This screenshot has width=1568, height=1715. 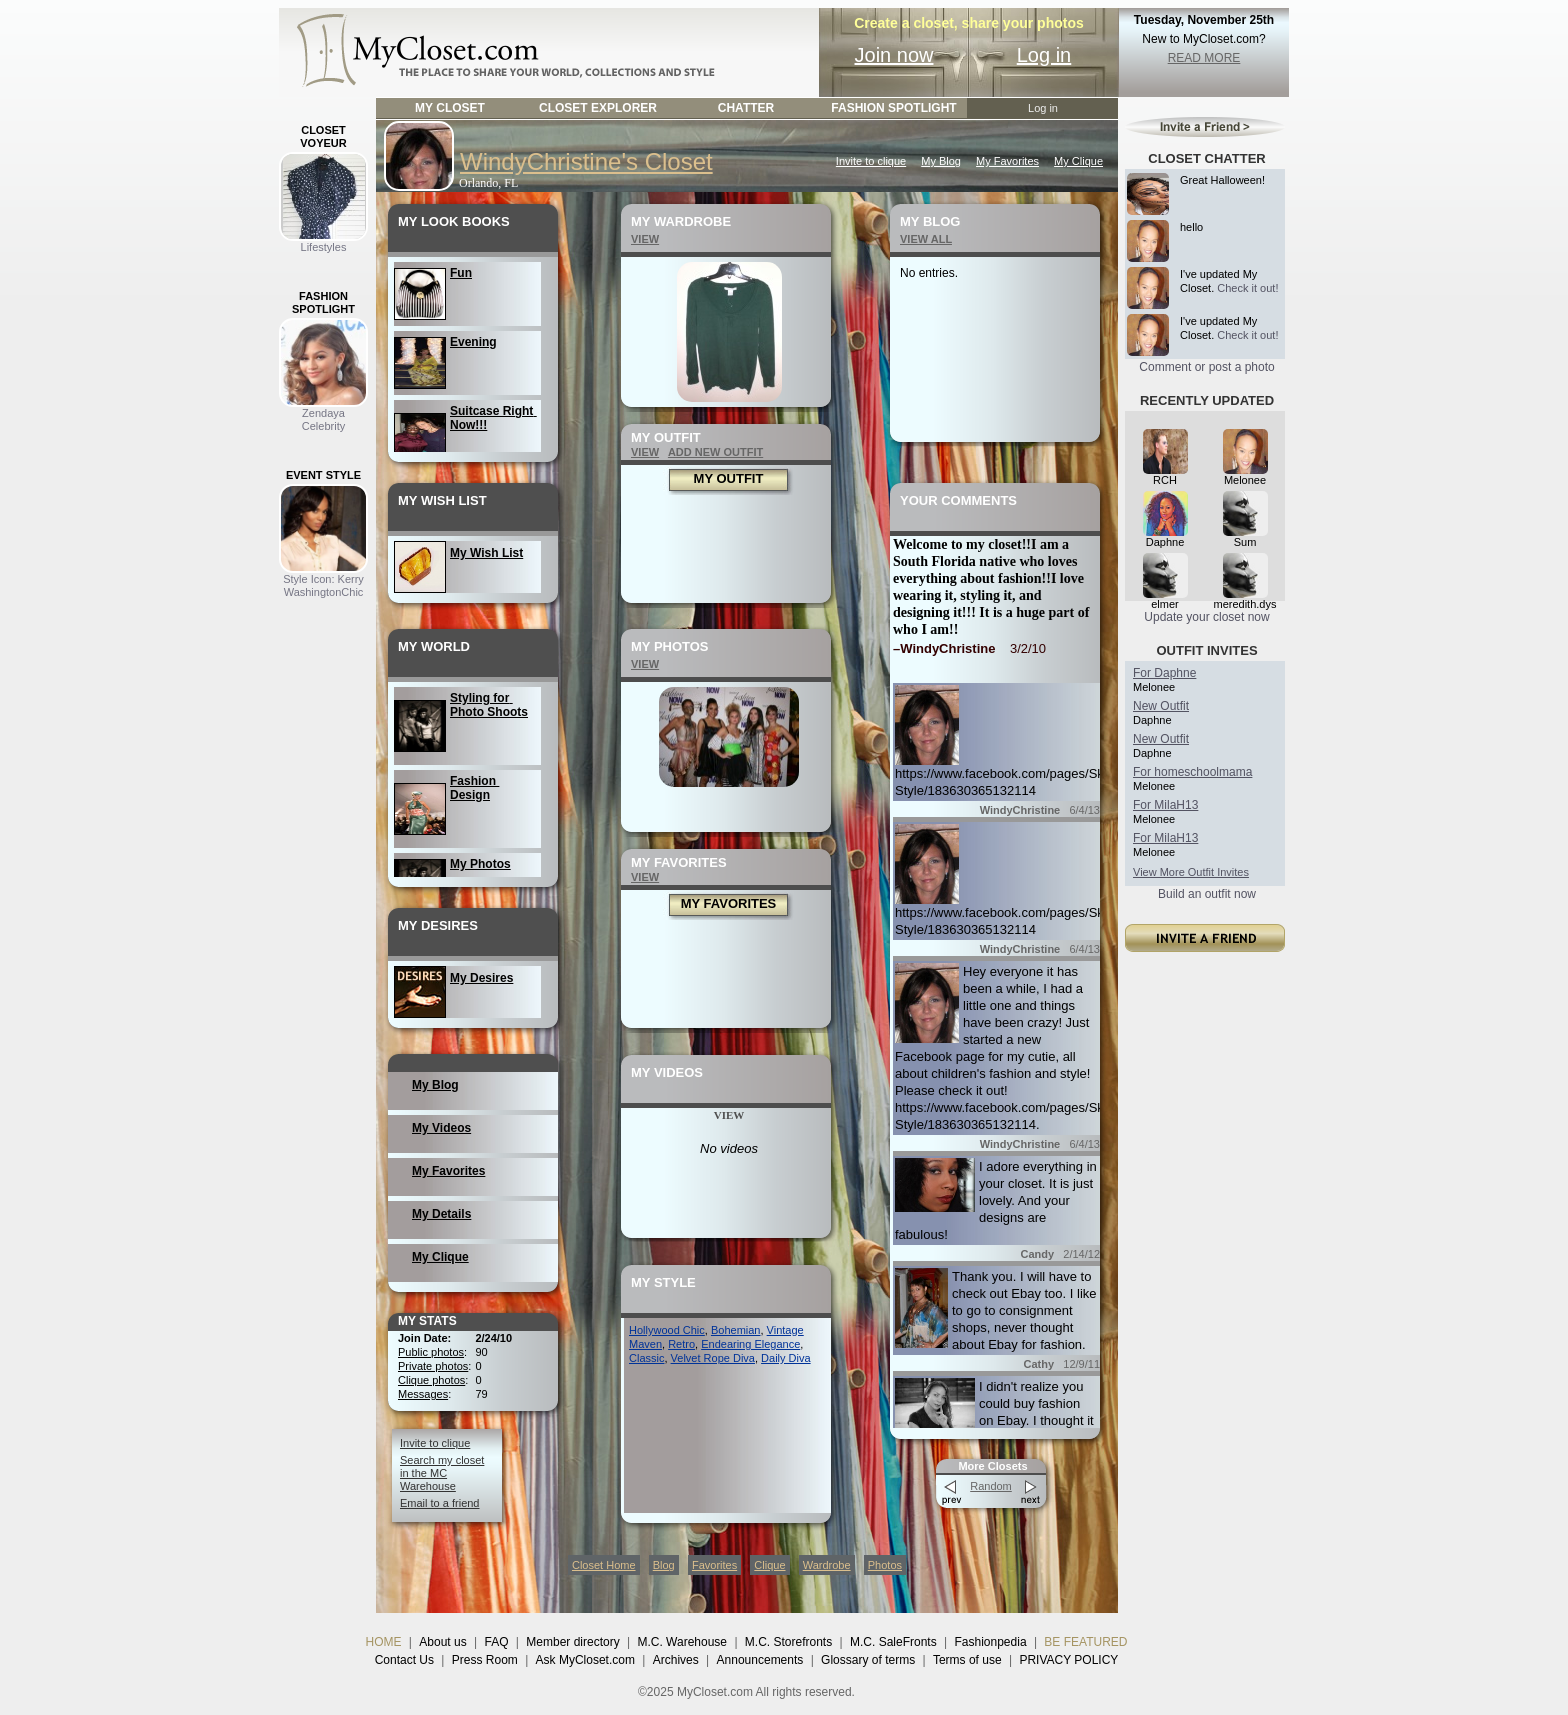 What do you see at coordinates (423, 1394) in the screenshot?
I see `Messages` at bounding box center [423, 1394].